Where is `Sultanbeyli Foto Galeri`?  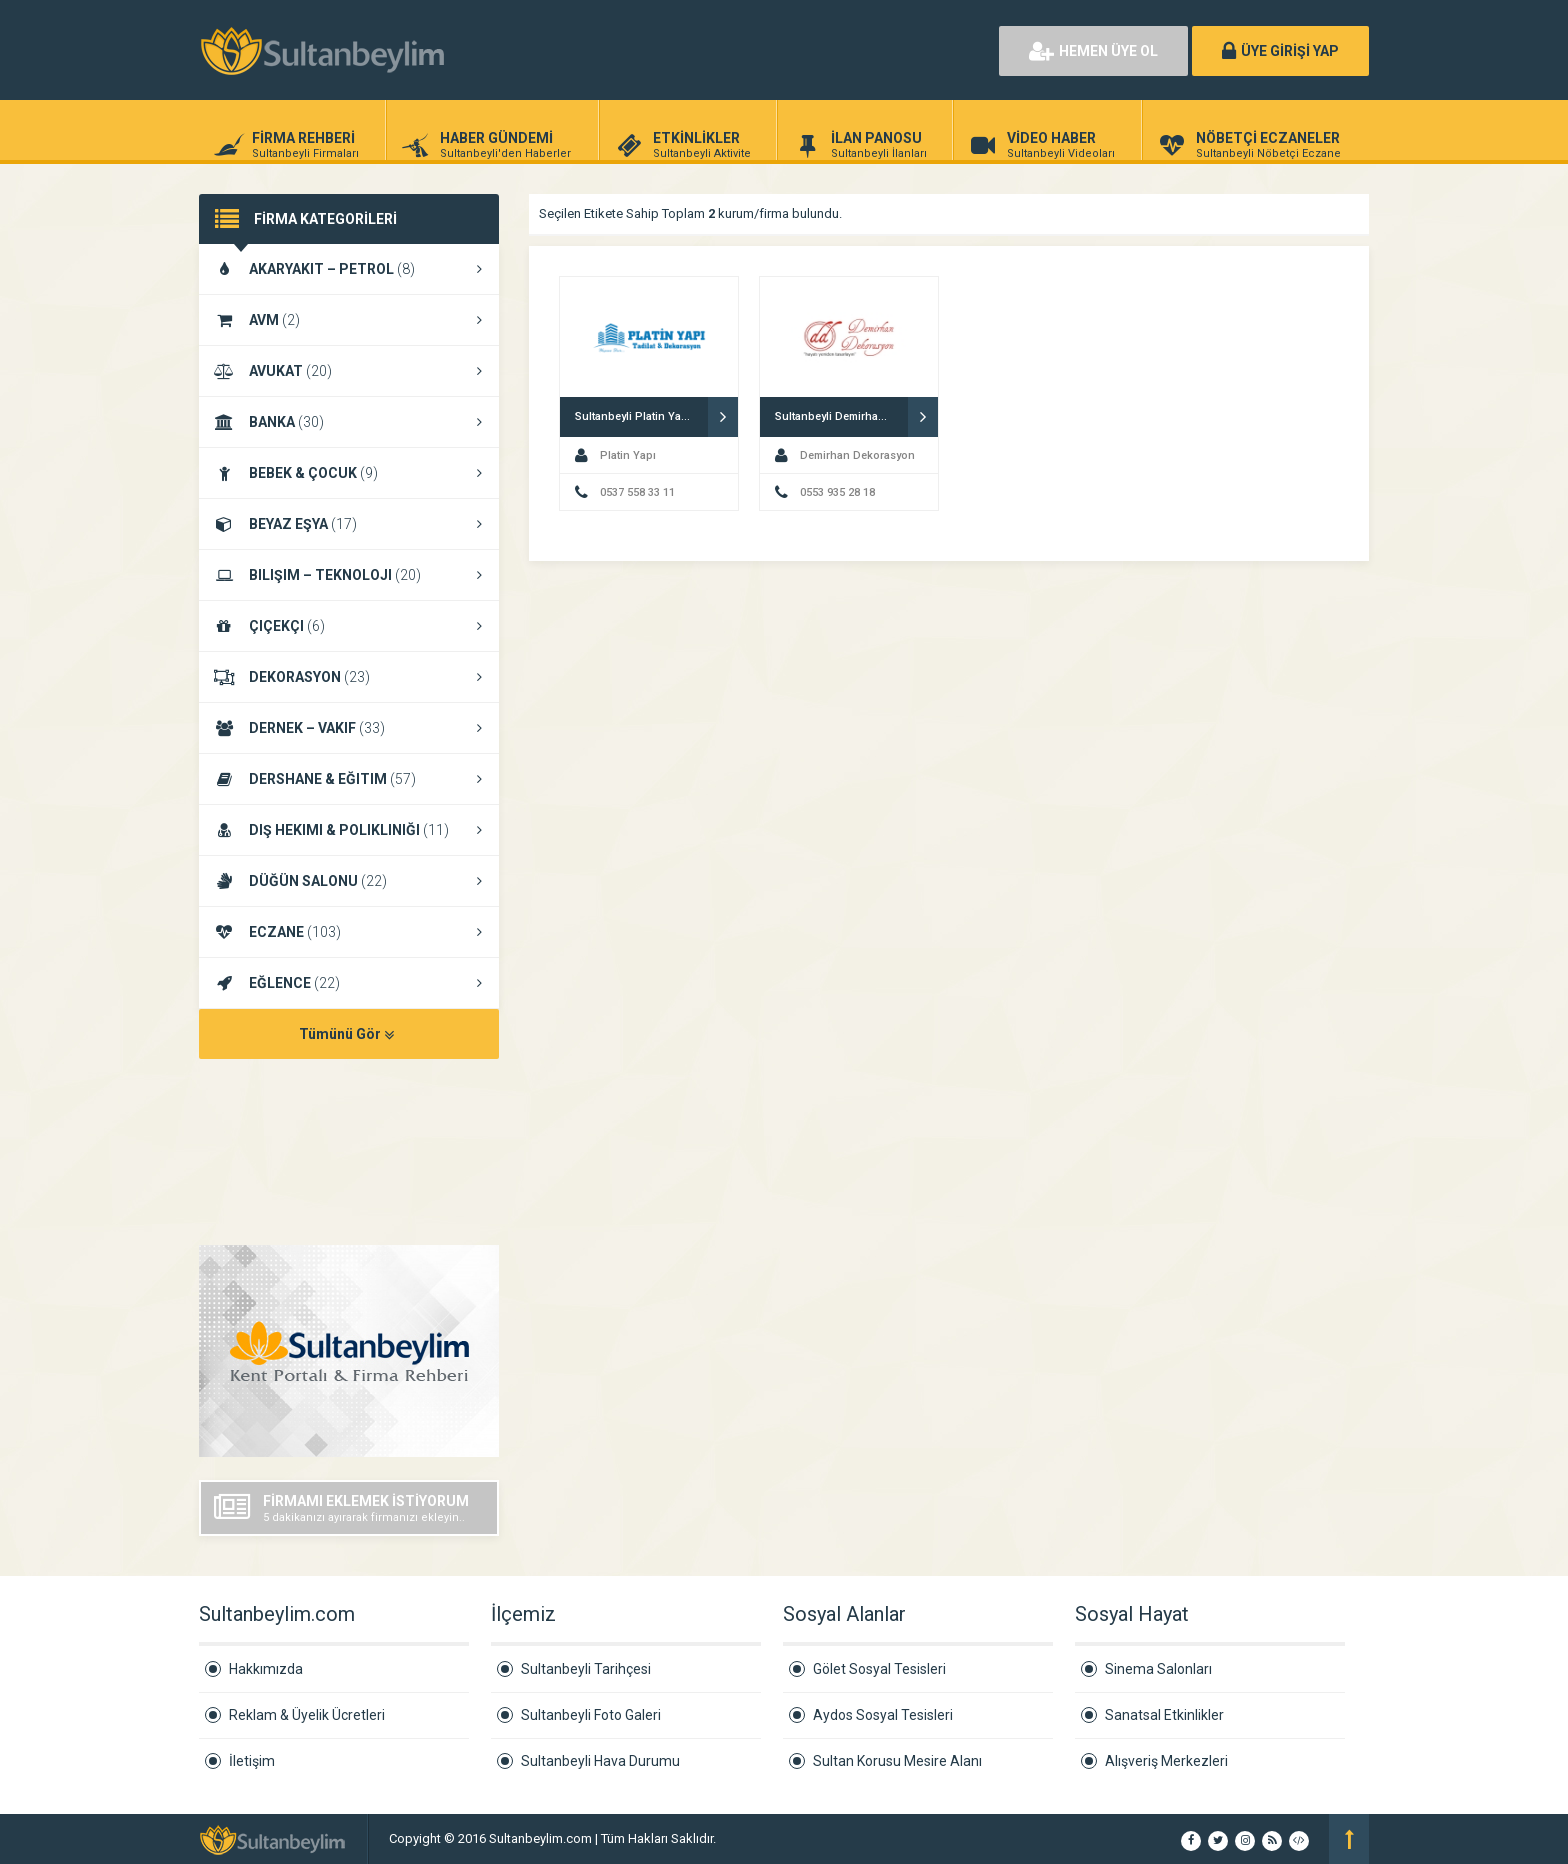
Sultanbeyli Foto Galeri is located at coordinates (591, 1715).